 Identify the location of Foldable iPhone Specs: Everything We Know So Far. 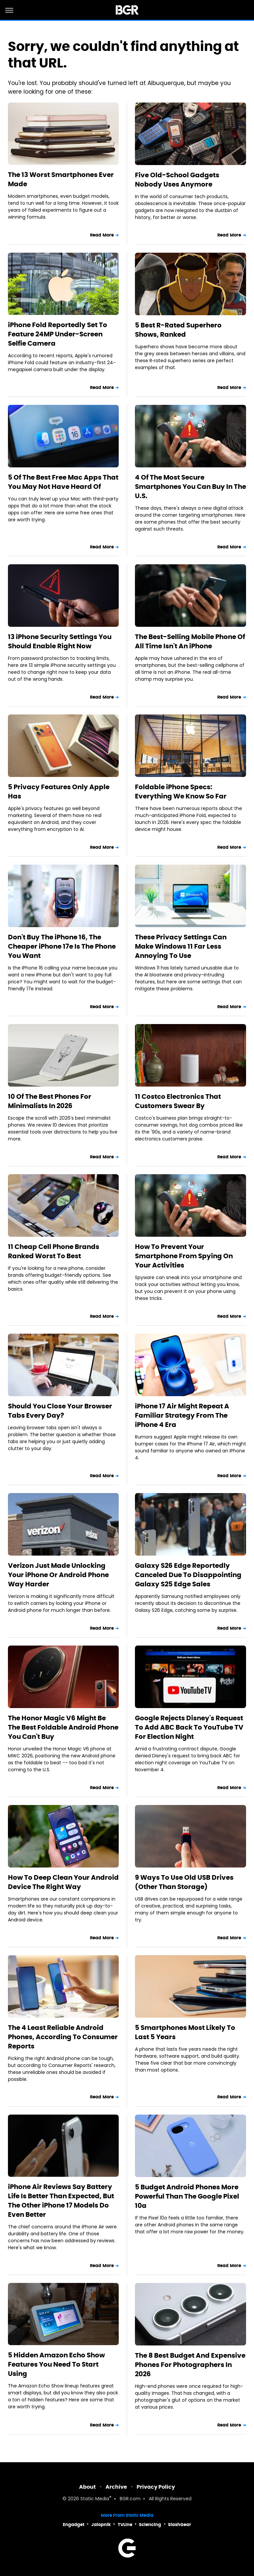
(181, 791).